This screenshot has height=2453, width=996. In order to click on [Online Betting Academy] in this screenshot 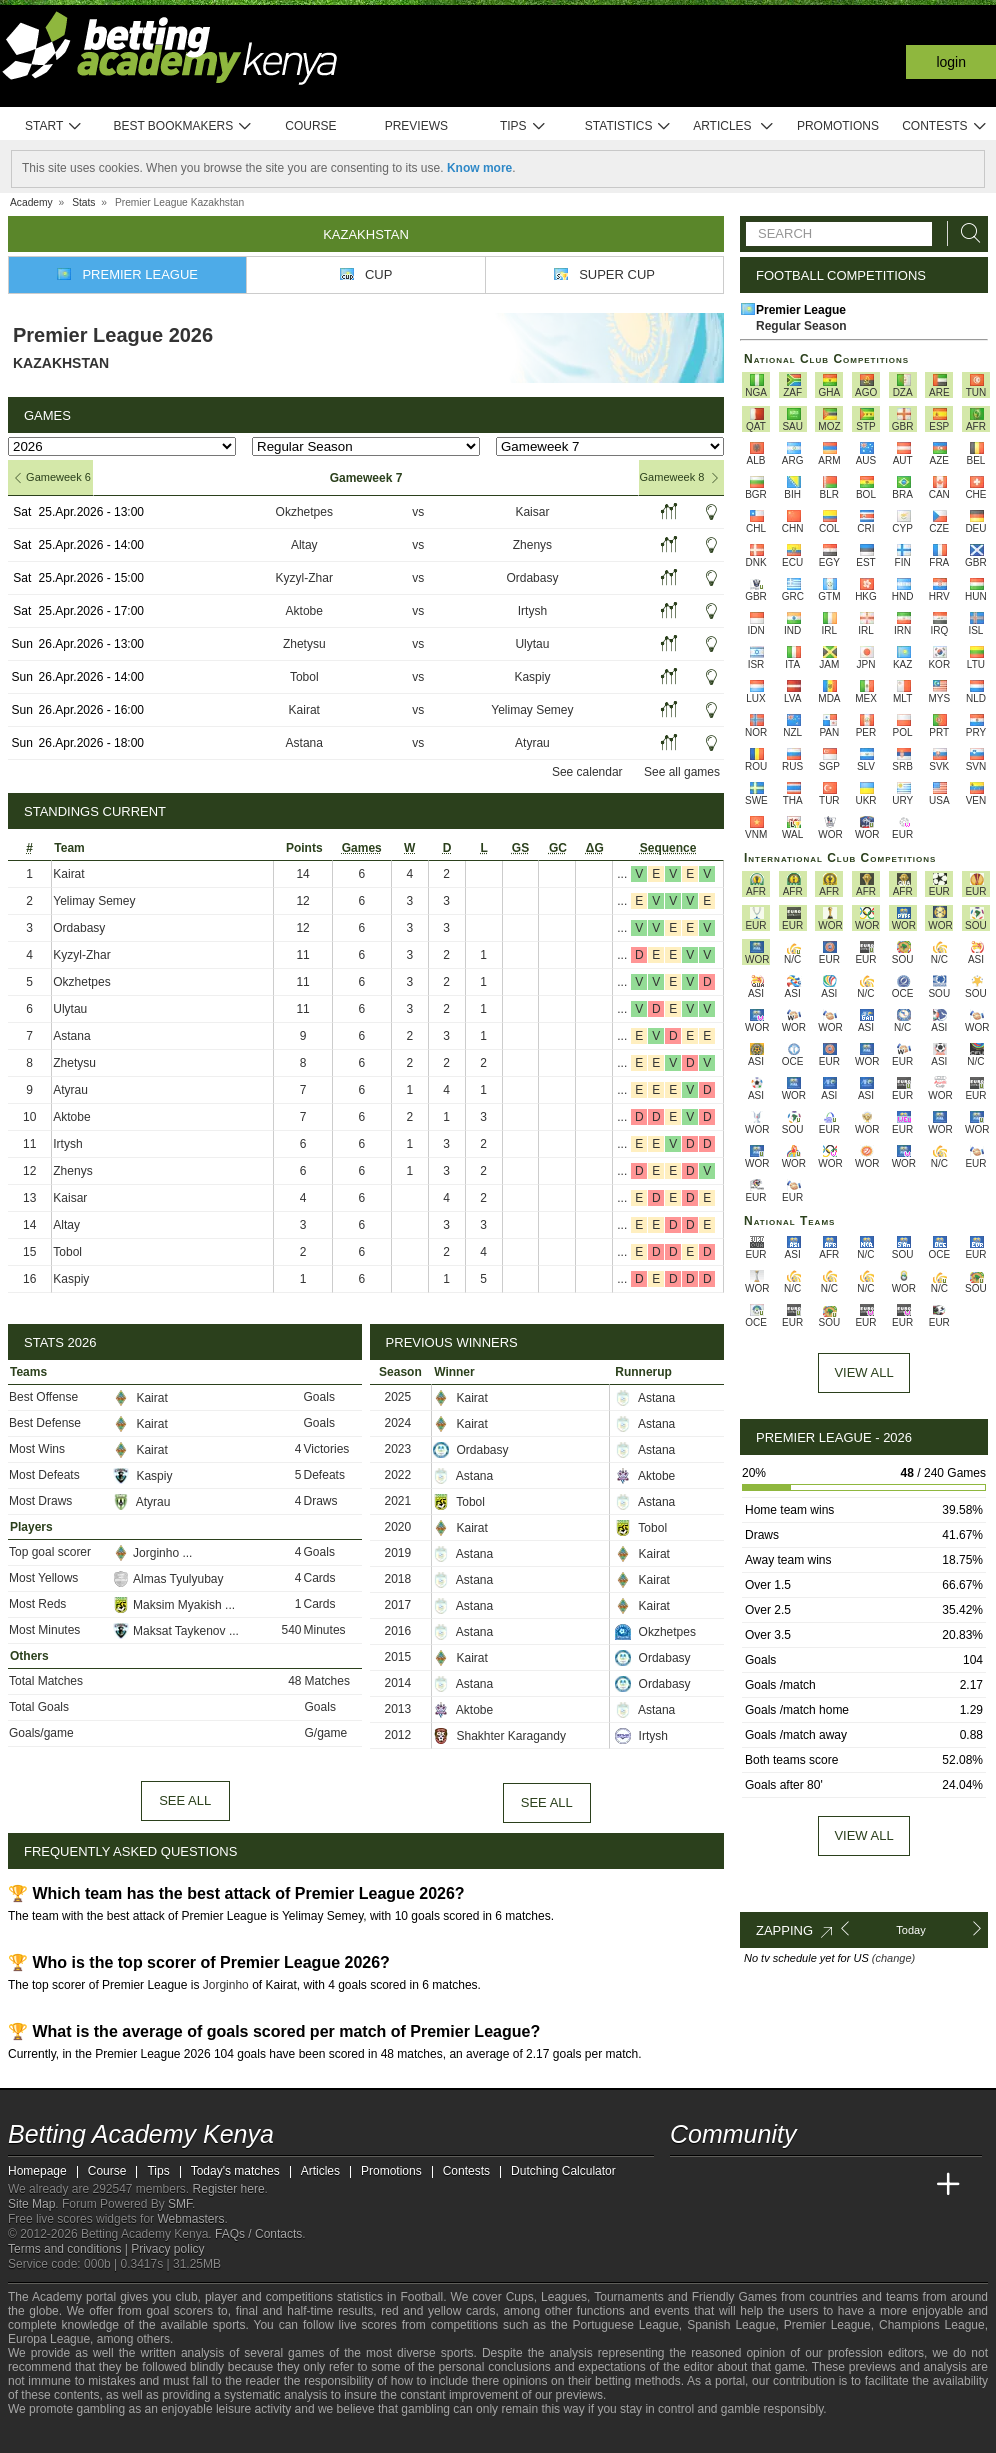, I will do `click(799, 2185)`.